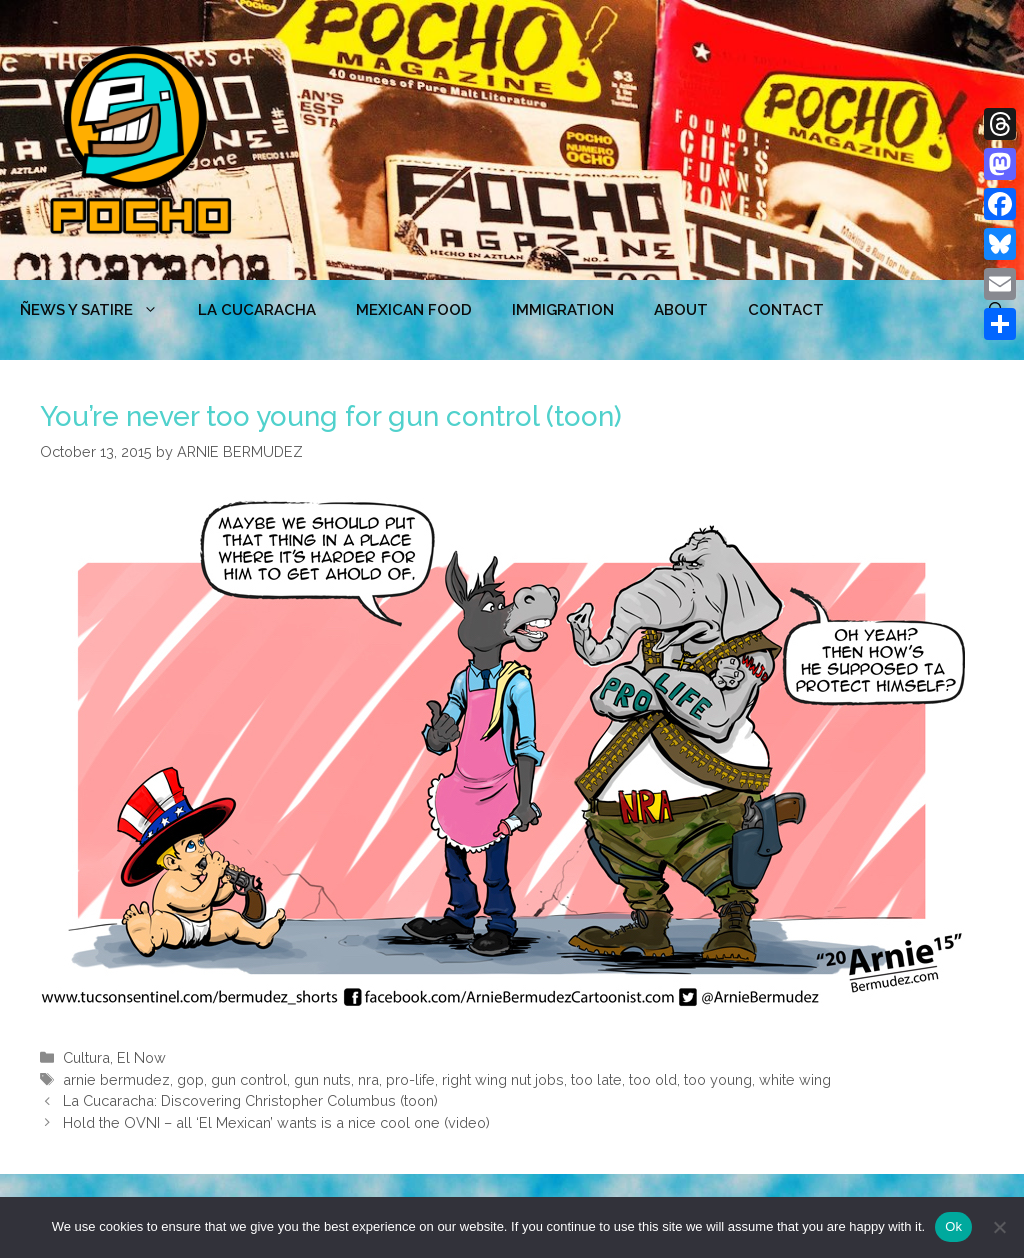 The height and width of the screenshot is (1258, 1024). Describe the element at coordinates (653, 1079) in the screenshot. I see `too old` at that location.